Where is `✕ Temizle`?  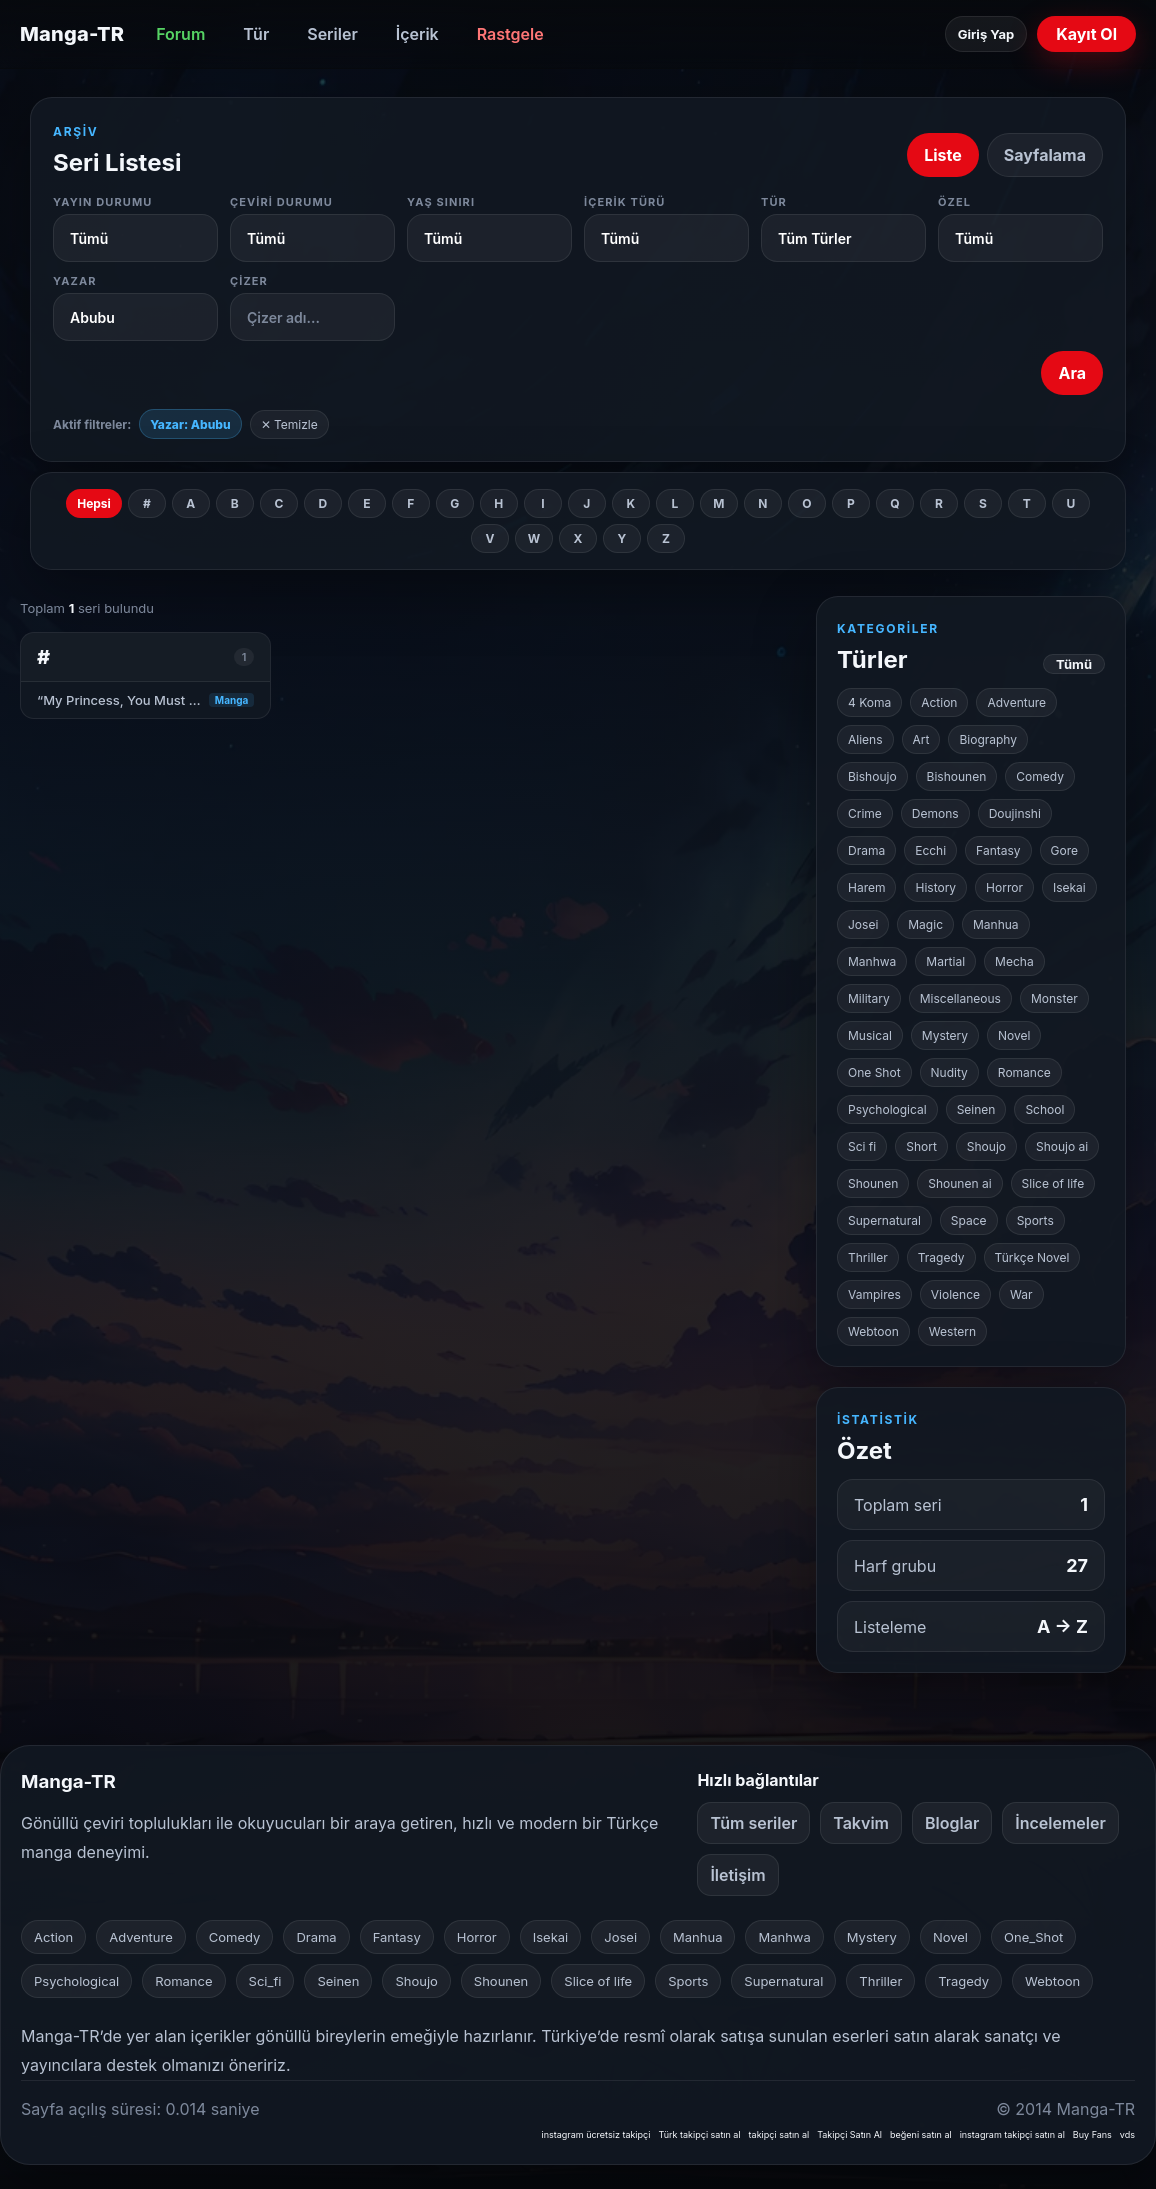
✕ Temizle is located at coordinates (289, 424).